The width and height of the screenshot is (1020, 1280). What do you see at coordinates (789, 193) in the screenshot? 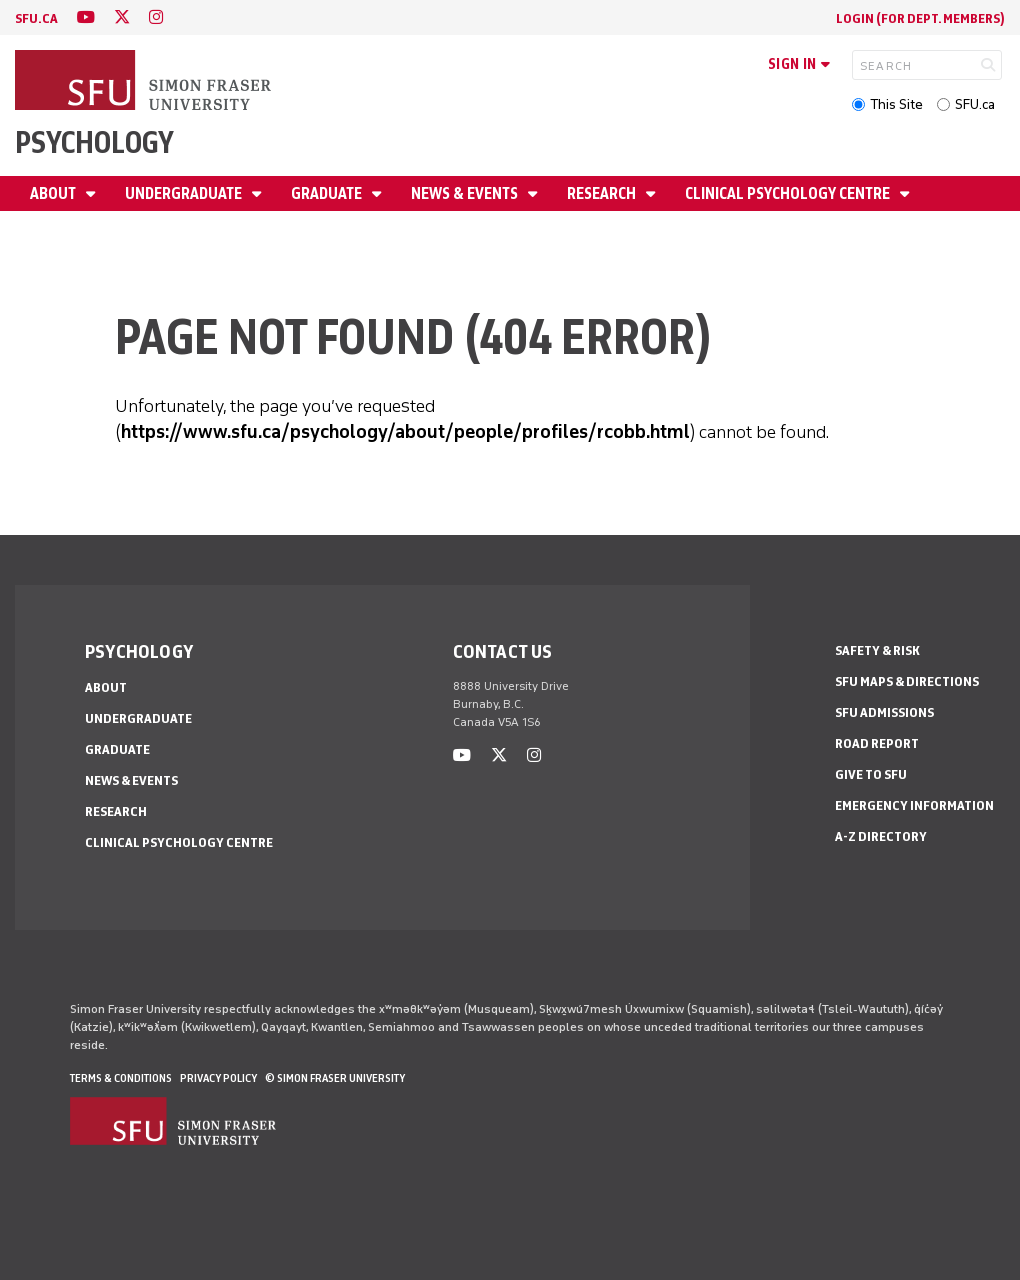
I see `Clinical Psychology Centre` at bounding box center [789, 193].